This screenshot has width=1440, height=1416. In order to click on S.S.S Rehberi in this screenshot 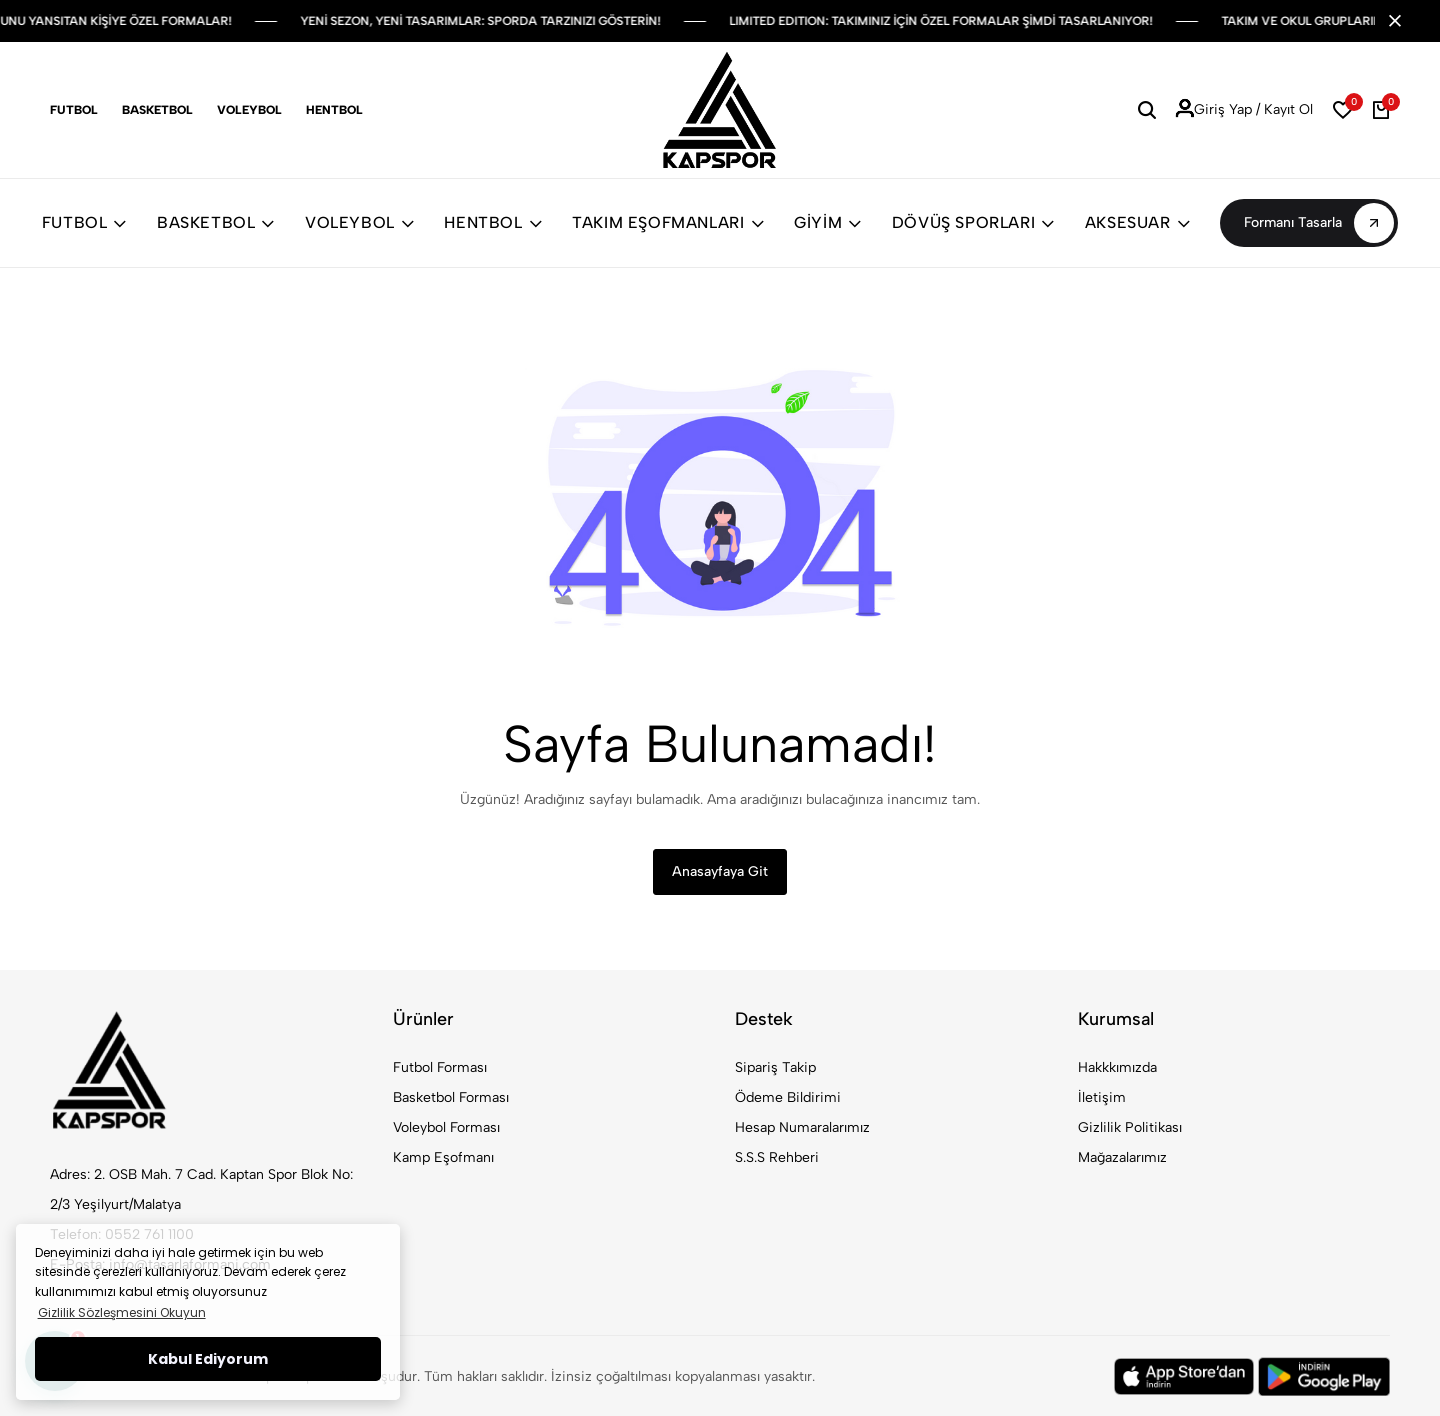, I will do `click(777, 1157)`.